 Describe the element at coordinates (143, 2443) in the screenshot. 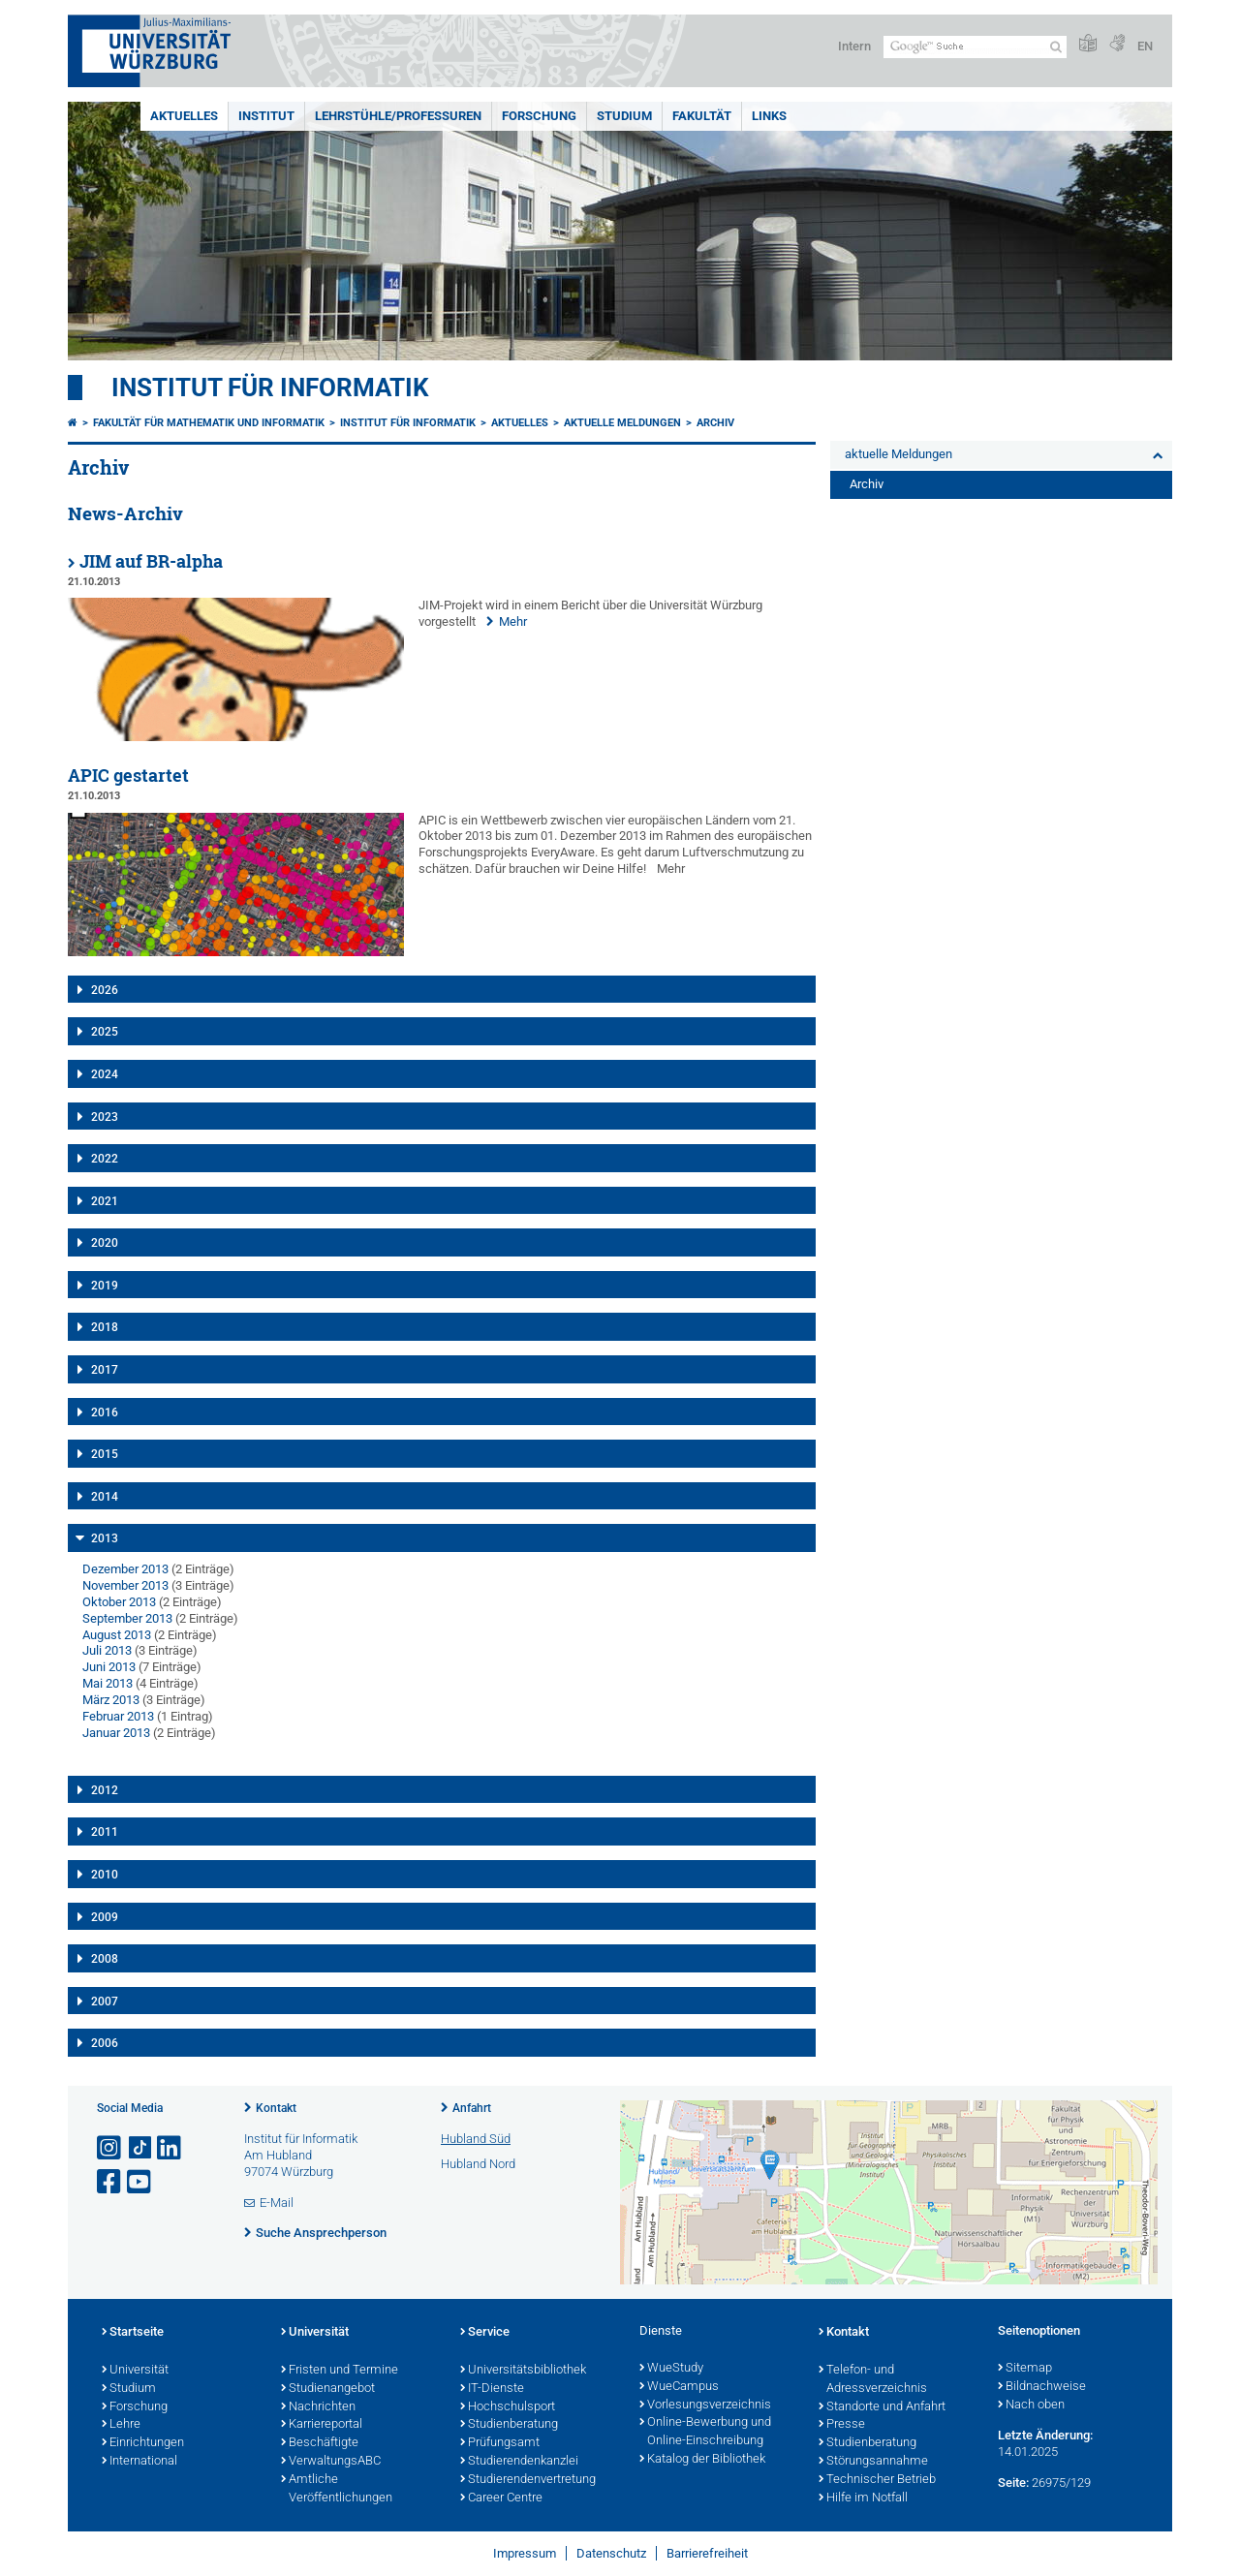

I see `Einrichtungen` at that location.